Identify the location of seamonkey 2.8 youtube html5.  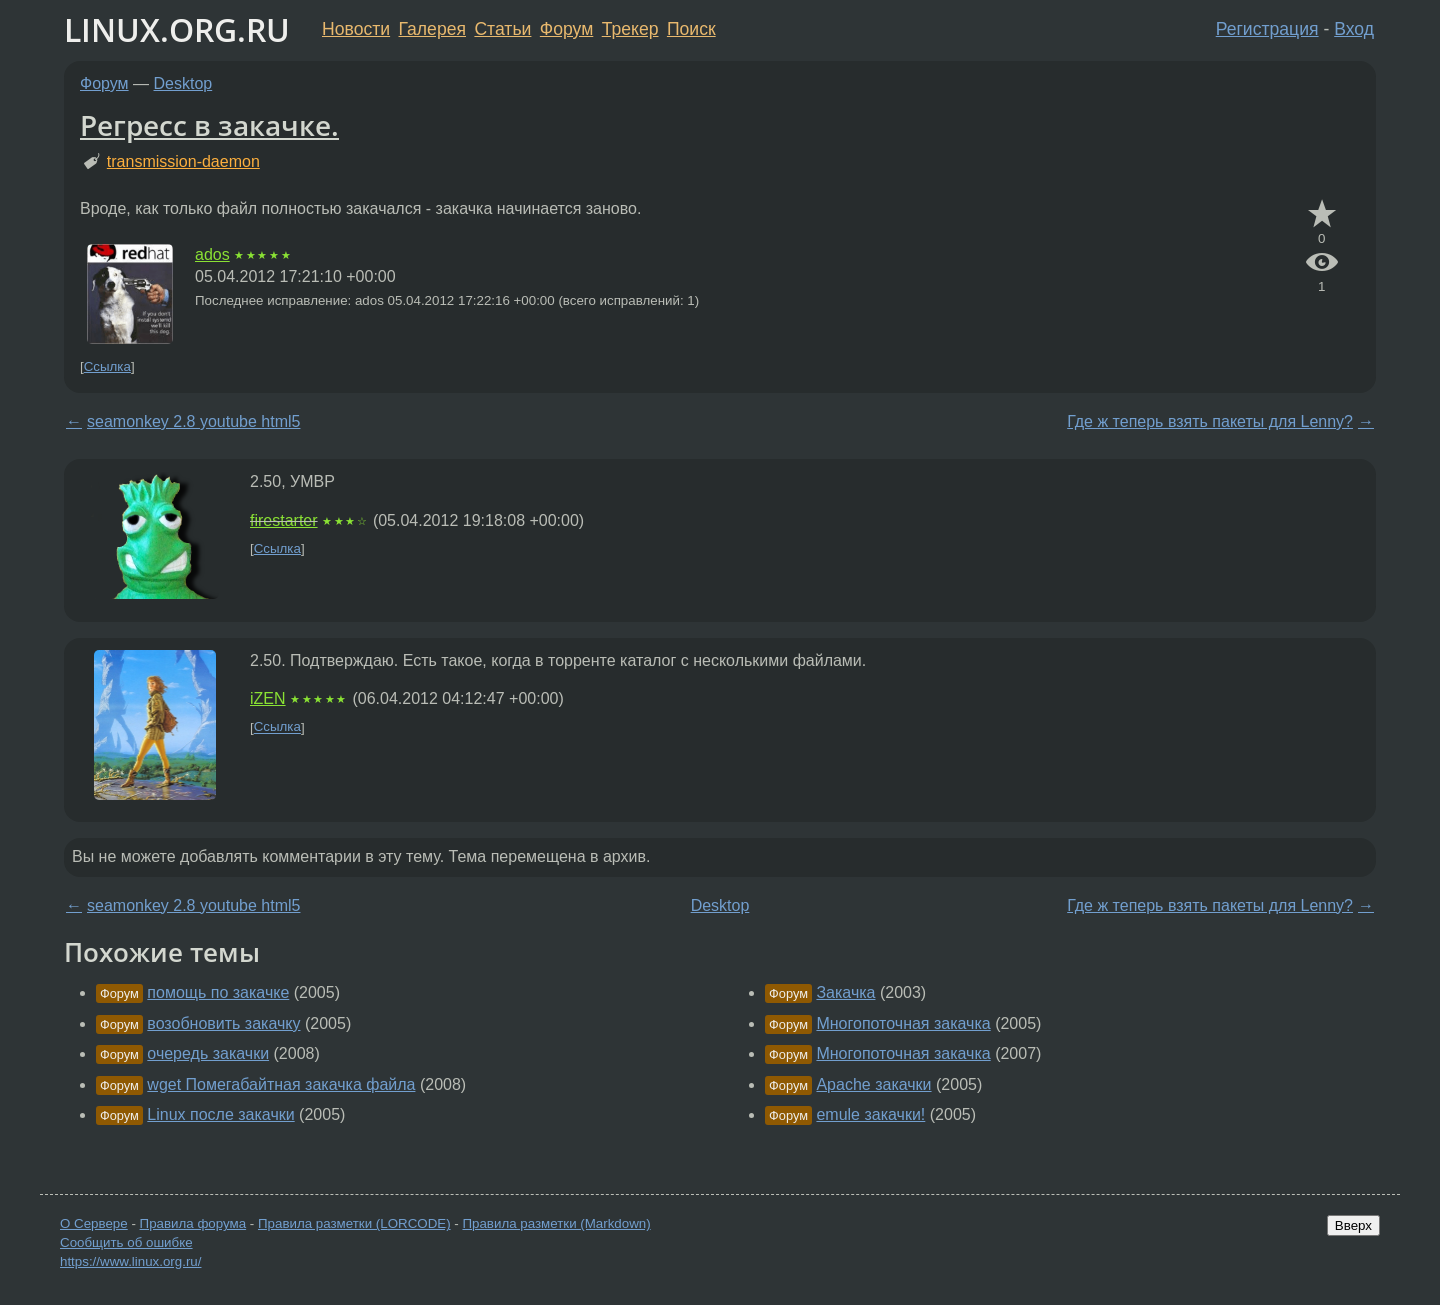
(193, 421).